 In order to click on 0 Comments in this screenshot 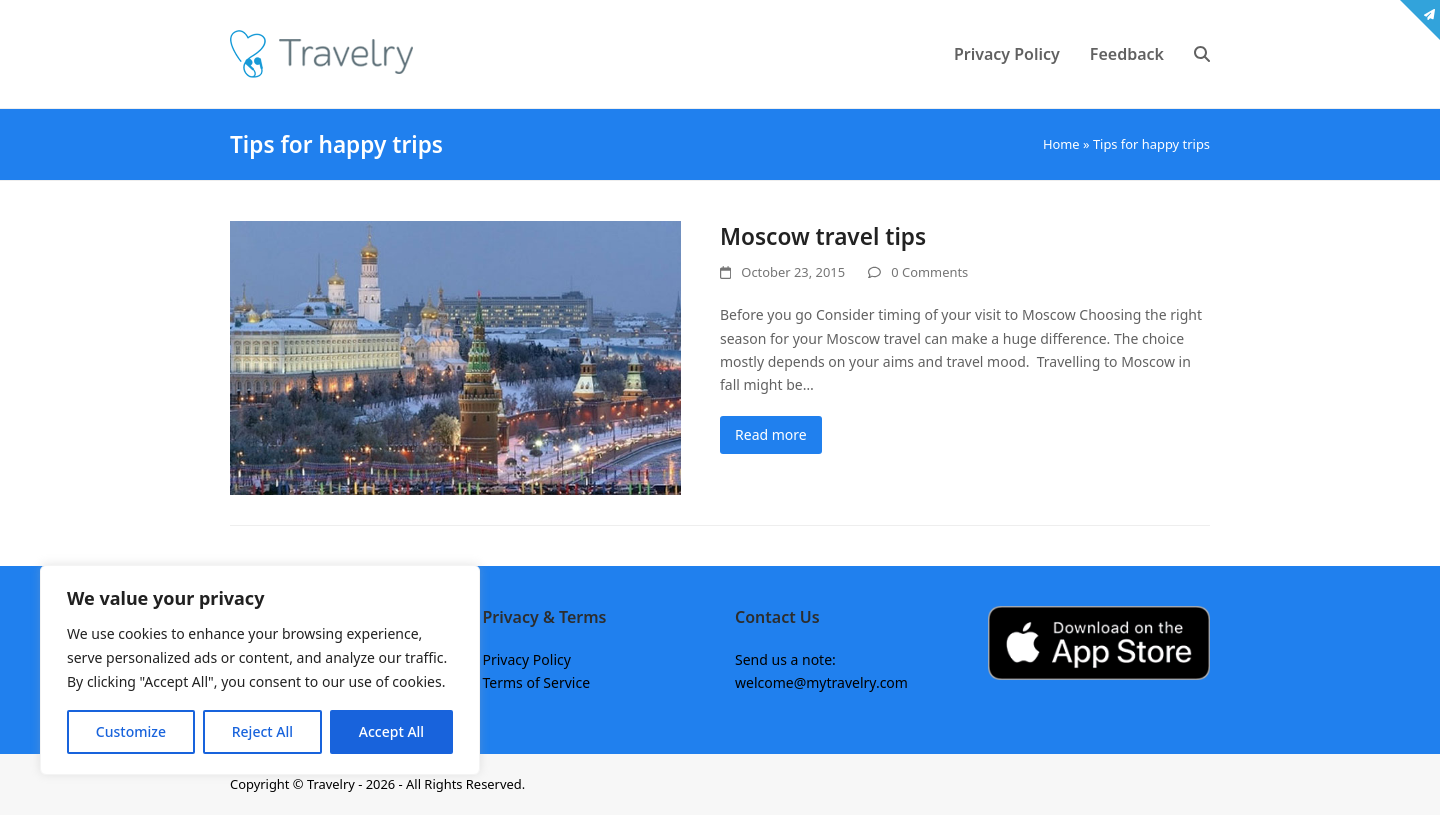, I will do `click(929, 272)`.